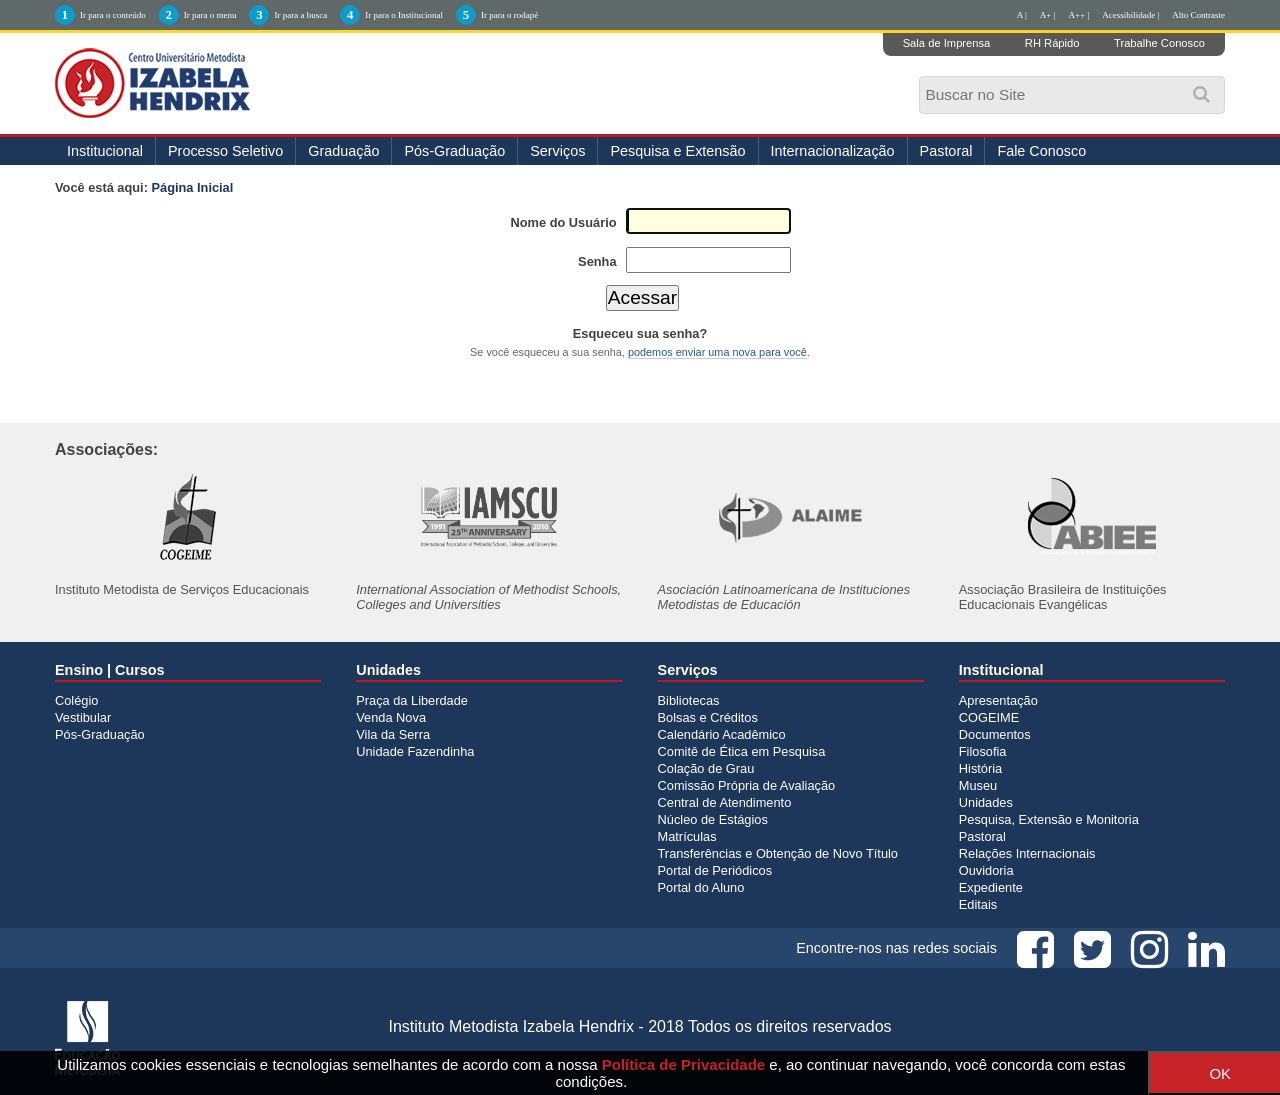 The image size is (1280, 1095). What do you see at coordinates (747, 785) in the screenshot?
I see `Comissão Própria de Avaliação` at bounding box center [747, 785].